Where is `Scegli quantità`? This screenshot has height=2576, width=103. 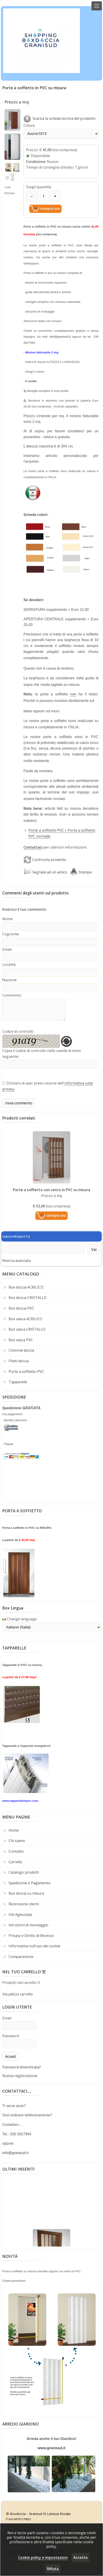
Scegli quantità is located at coordinates (38, 186).